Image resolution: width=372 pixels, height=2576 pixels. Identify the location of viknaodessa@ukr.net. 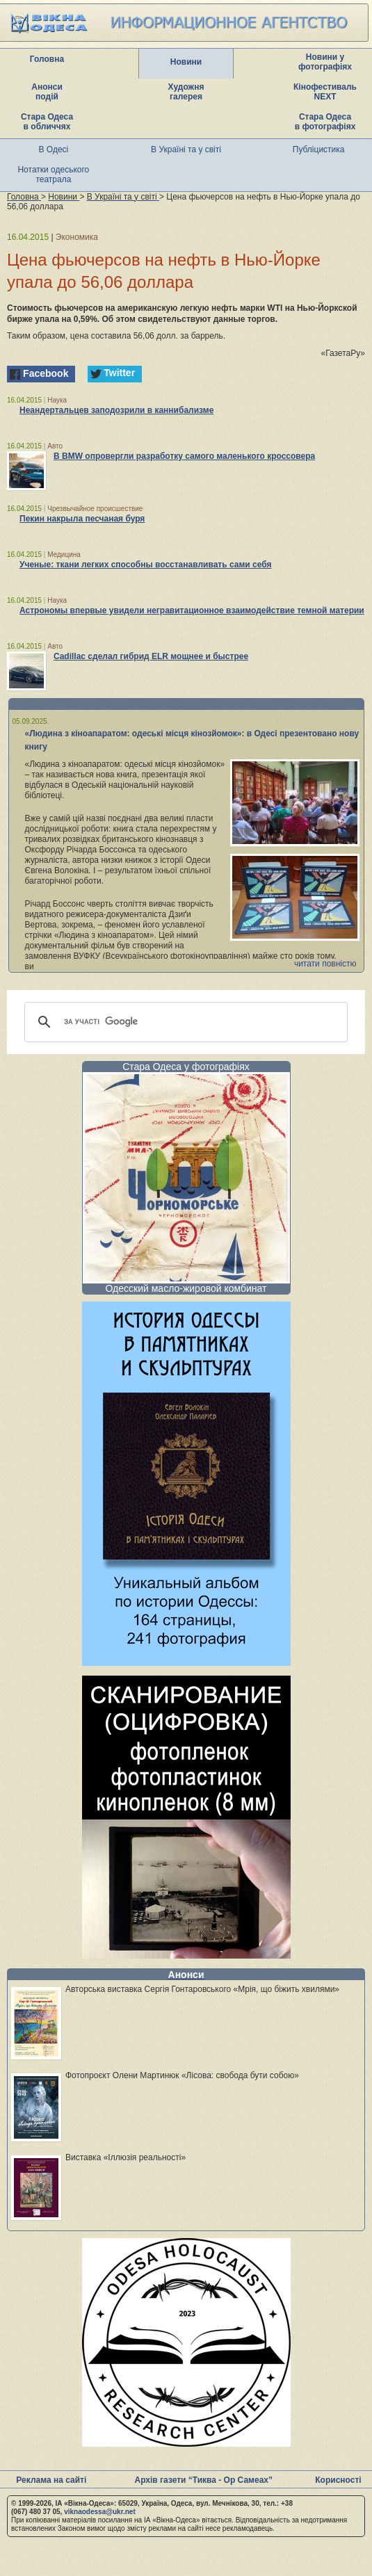
(100, 2512).